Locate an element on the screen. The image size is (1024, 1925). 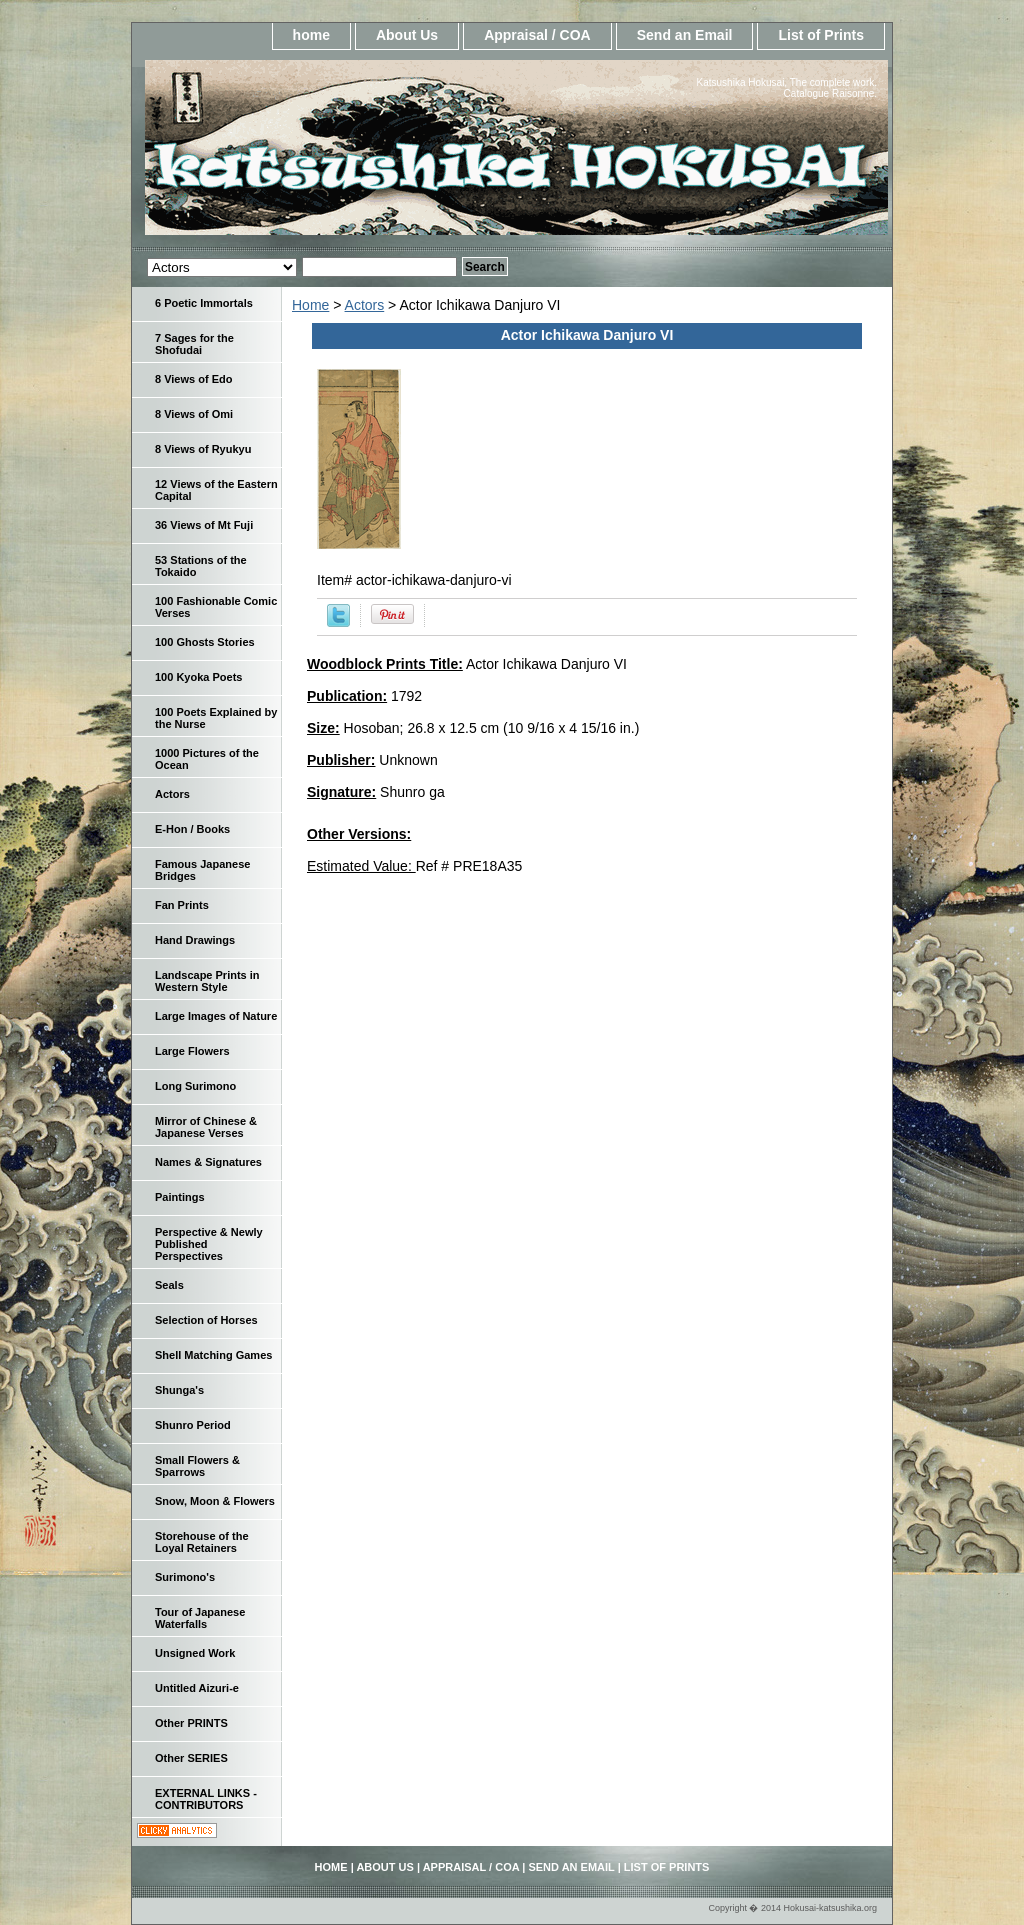
Long Surimono is located at coordinates (195, 1086).